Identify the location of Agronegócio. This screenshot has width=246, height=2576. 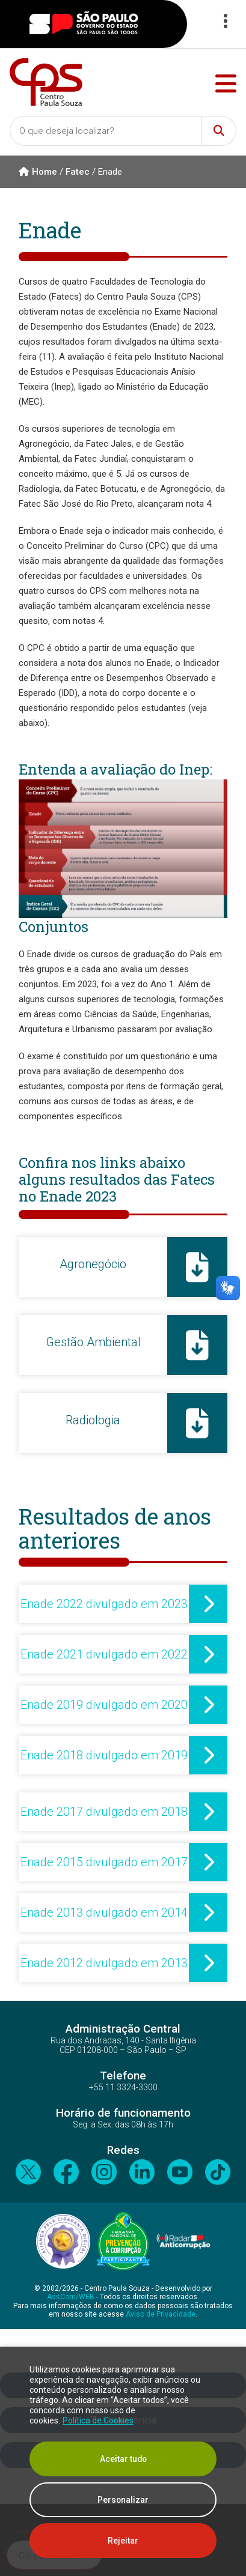
(93, 1264).